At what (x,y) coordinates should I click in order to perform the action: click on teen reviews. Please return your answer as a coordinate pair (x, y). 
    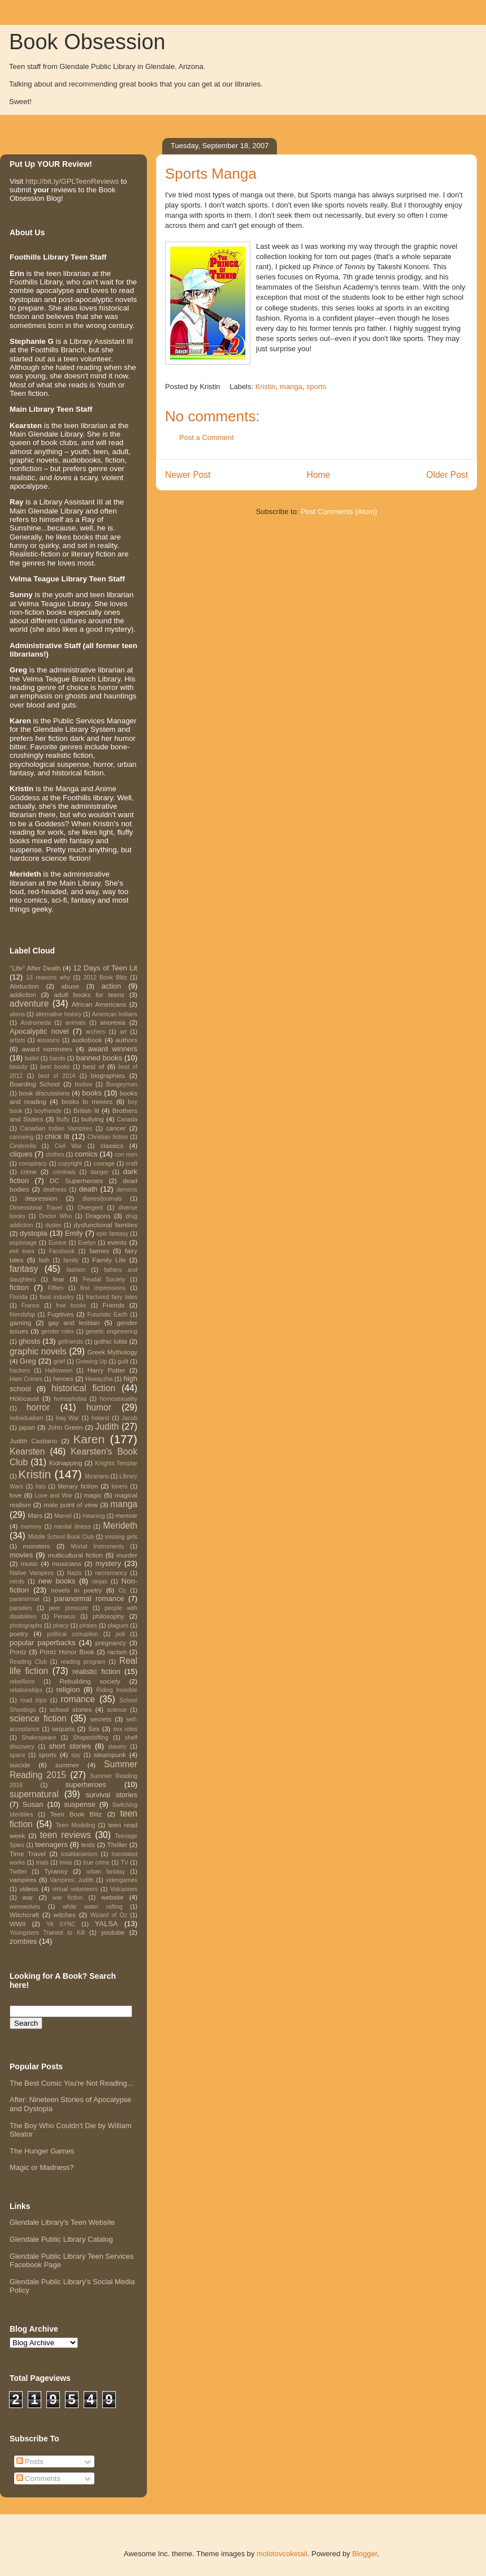
    Looking at the image, I should click on (65, 1835).